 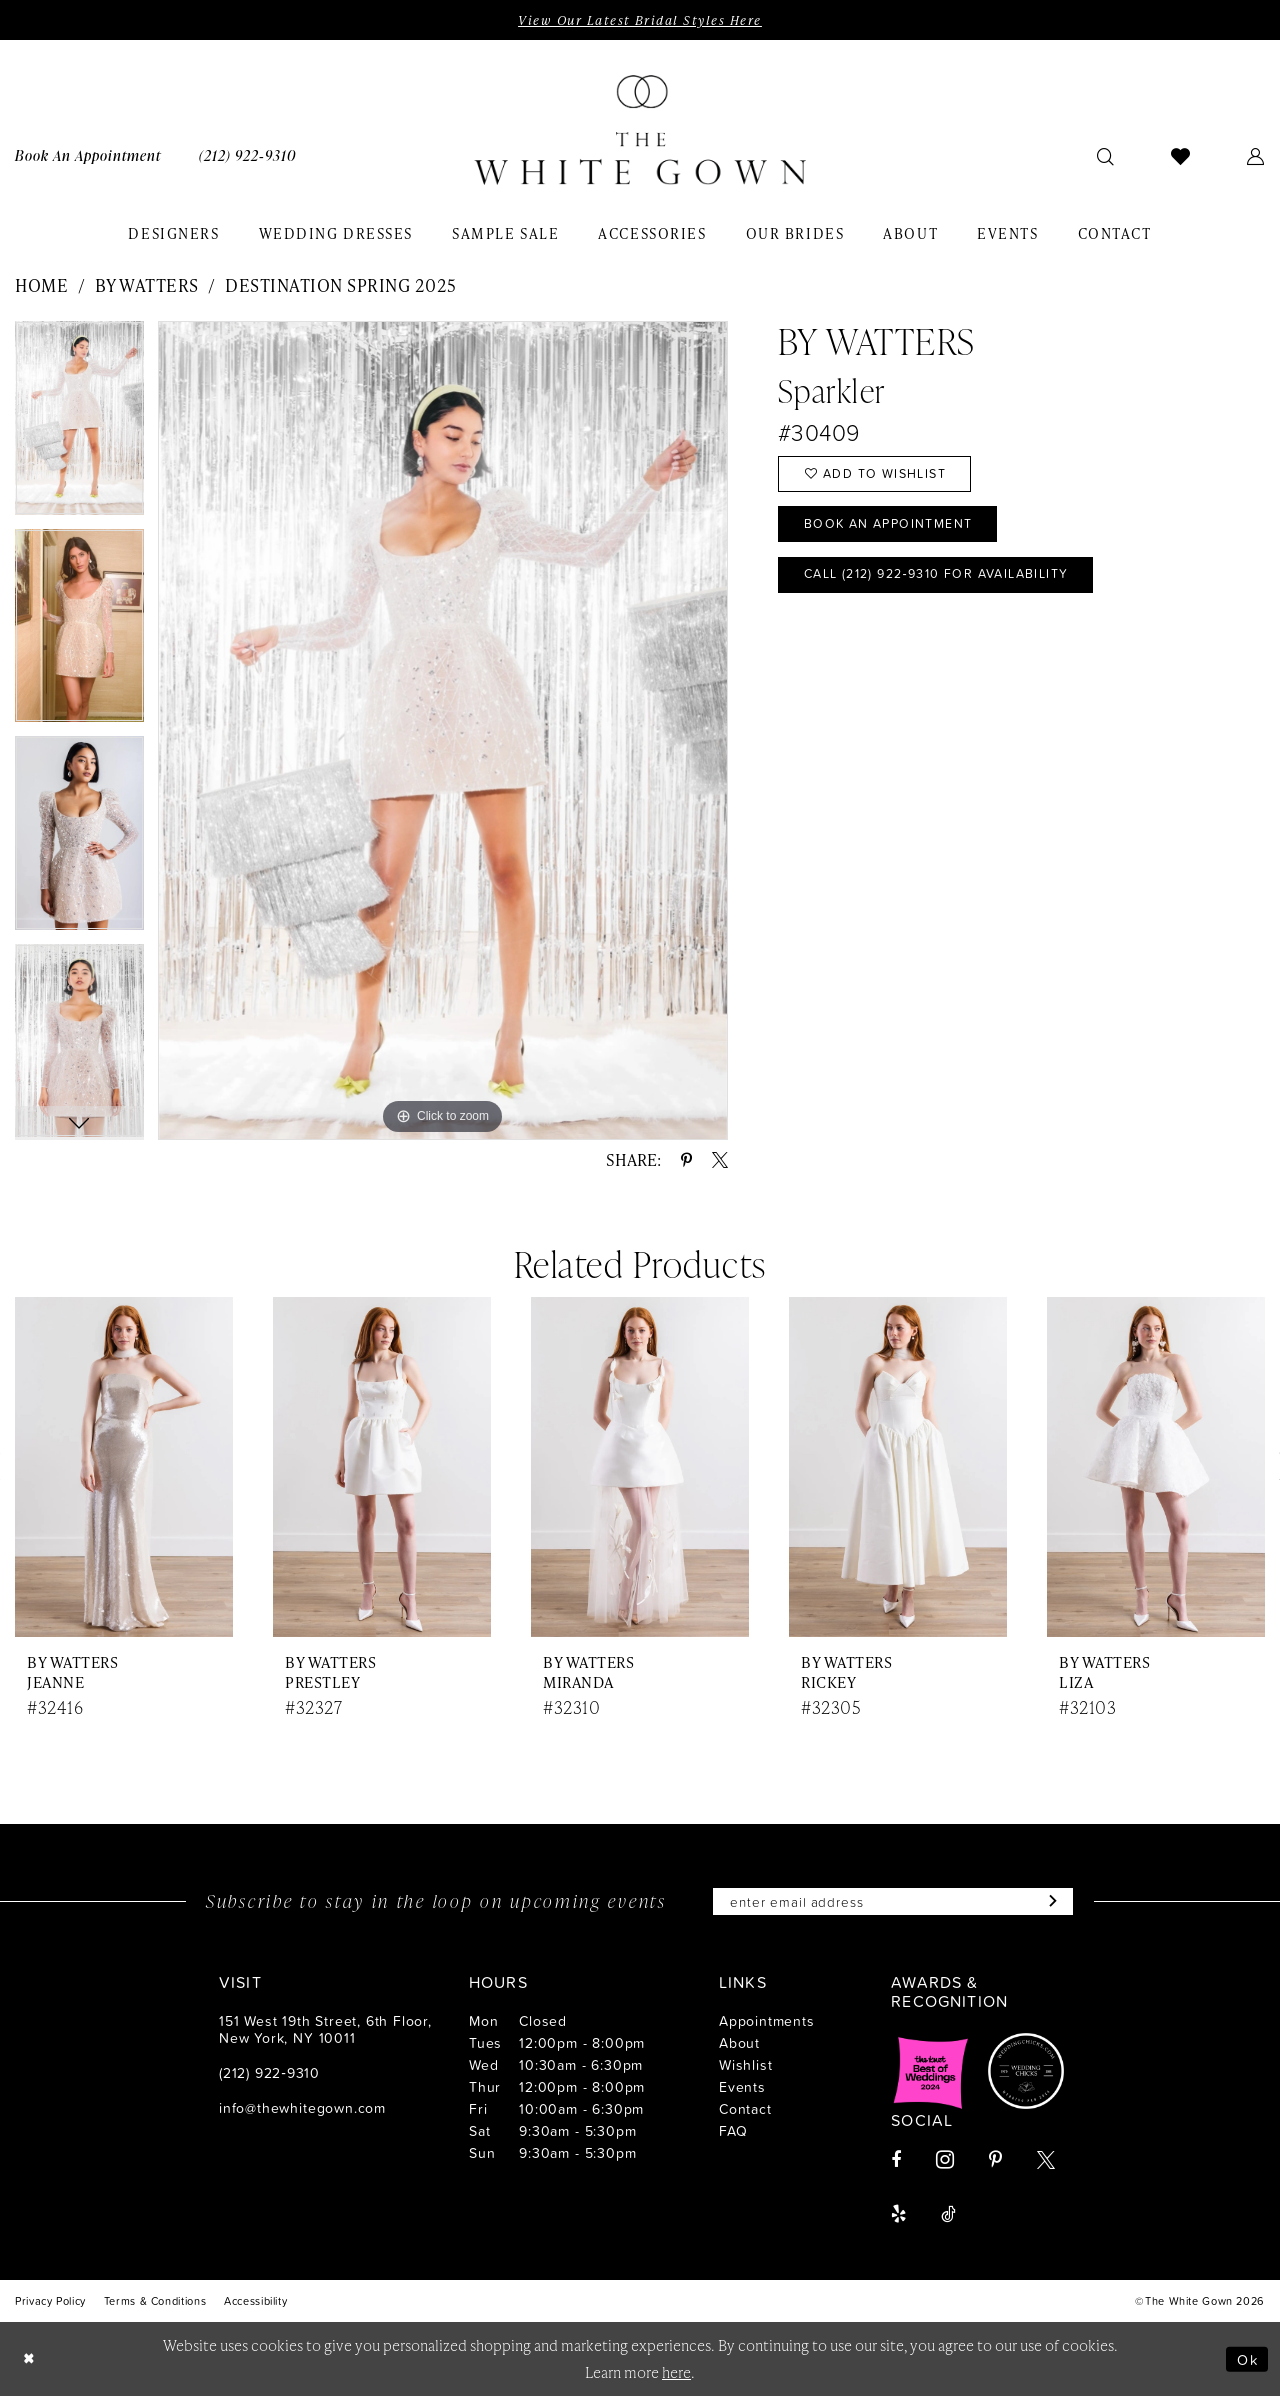 What do you see at coordinates (247, 155) in the screenshot?
I see `[Phone us: (212) 922-9310]` at bounding box center [247, 155].